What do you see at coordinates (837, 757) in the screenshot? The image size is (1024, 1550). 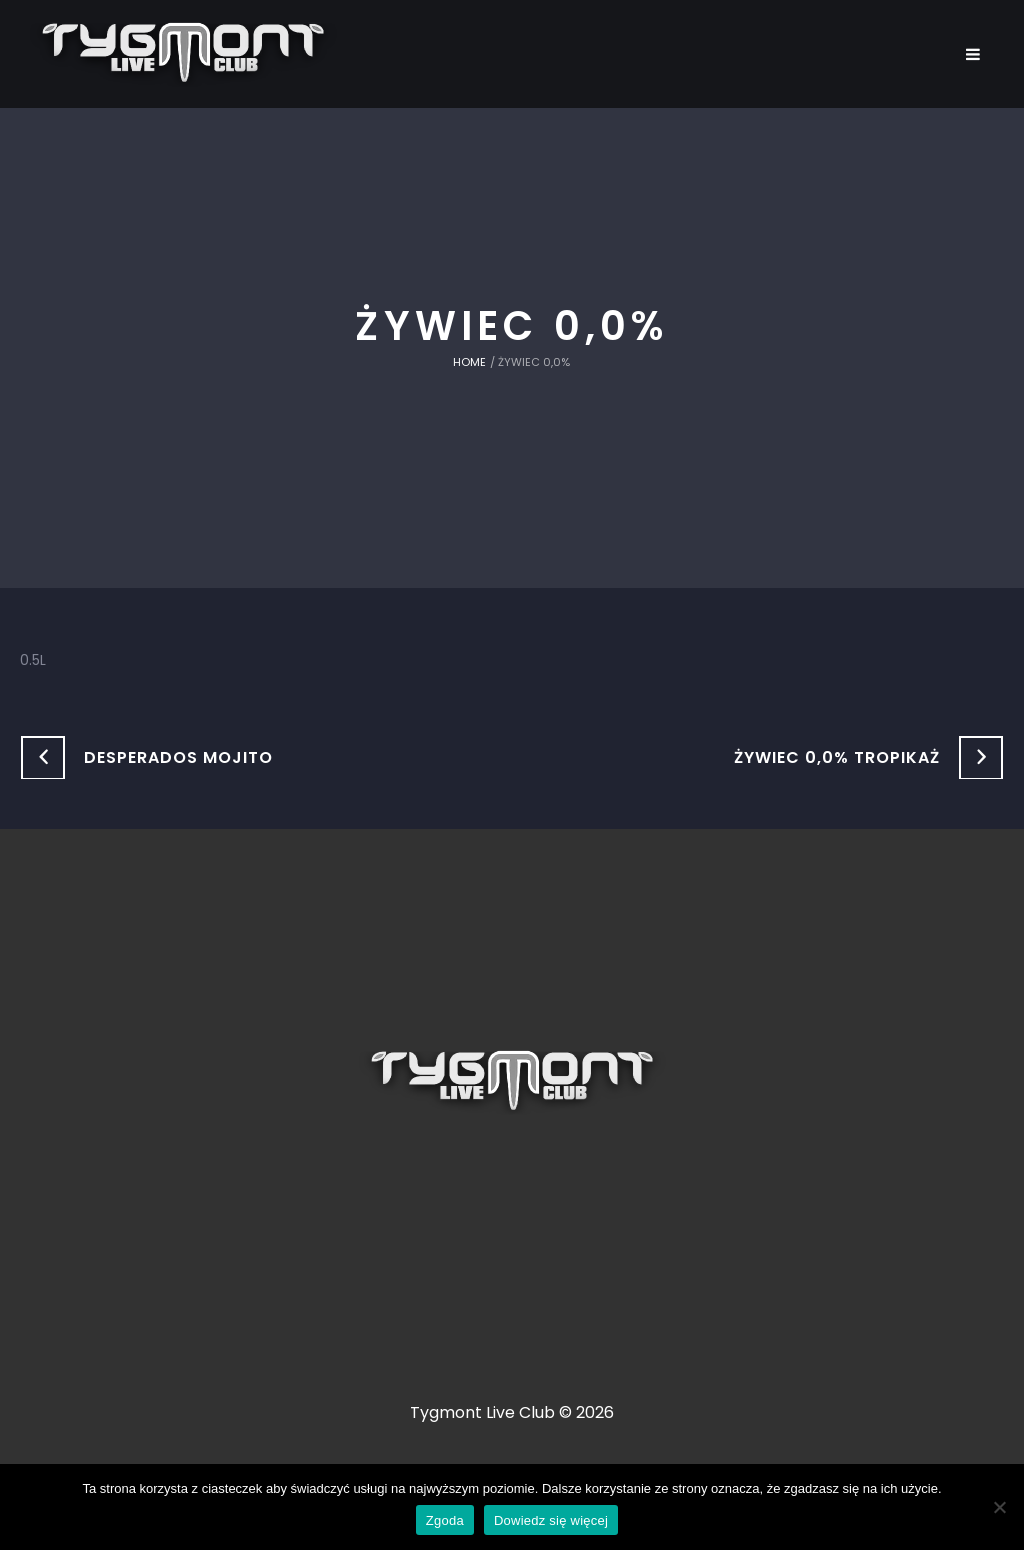 I see `Żywiec 0,0% Tropikaż` at bounding box center [837, 757].